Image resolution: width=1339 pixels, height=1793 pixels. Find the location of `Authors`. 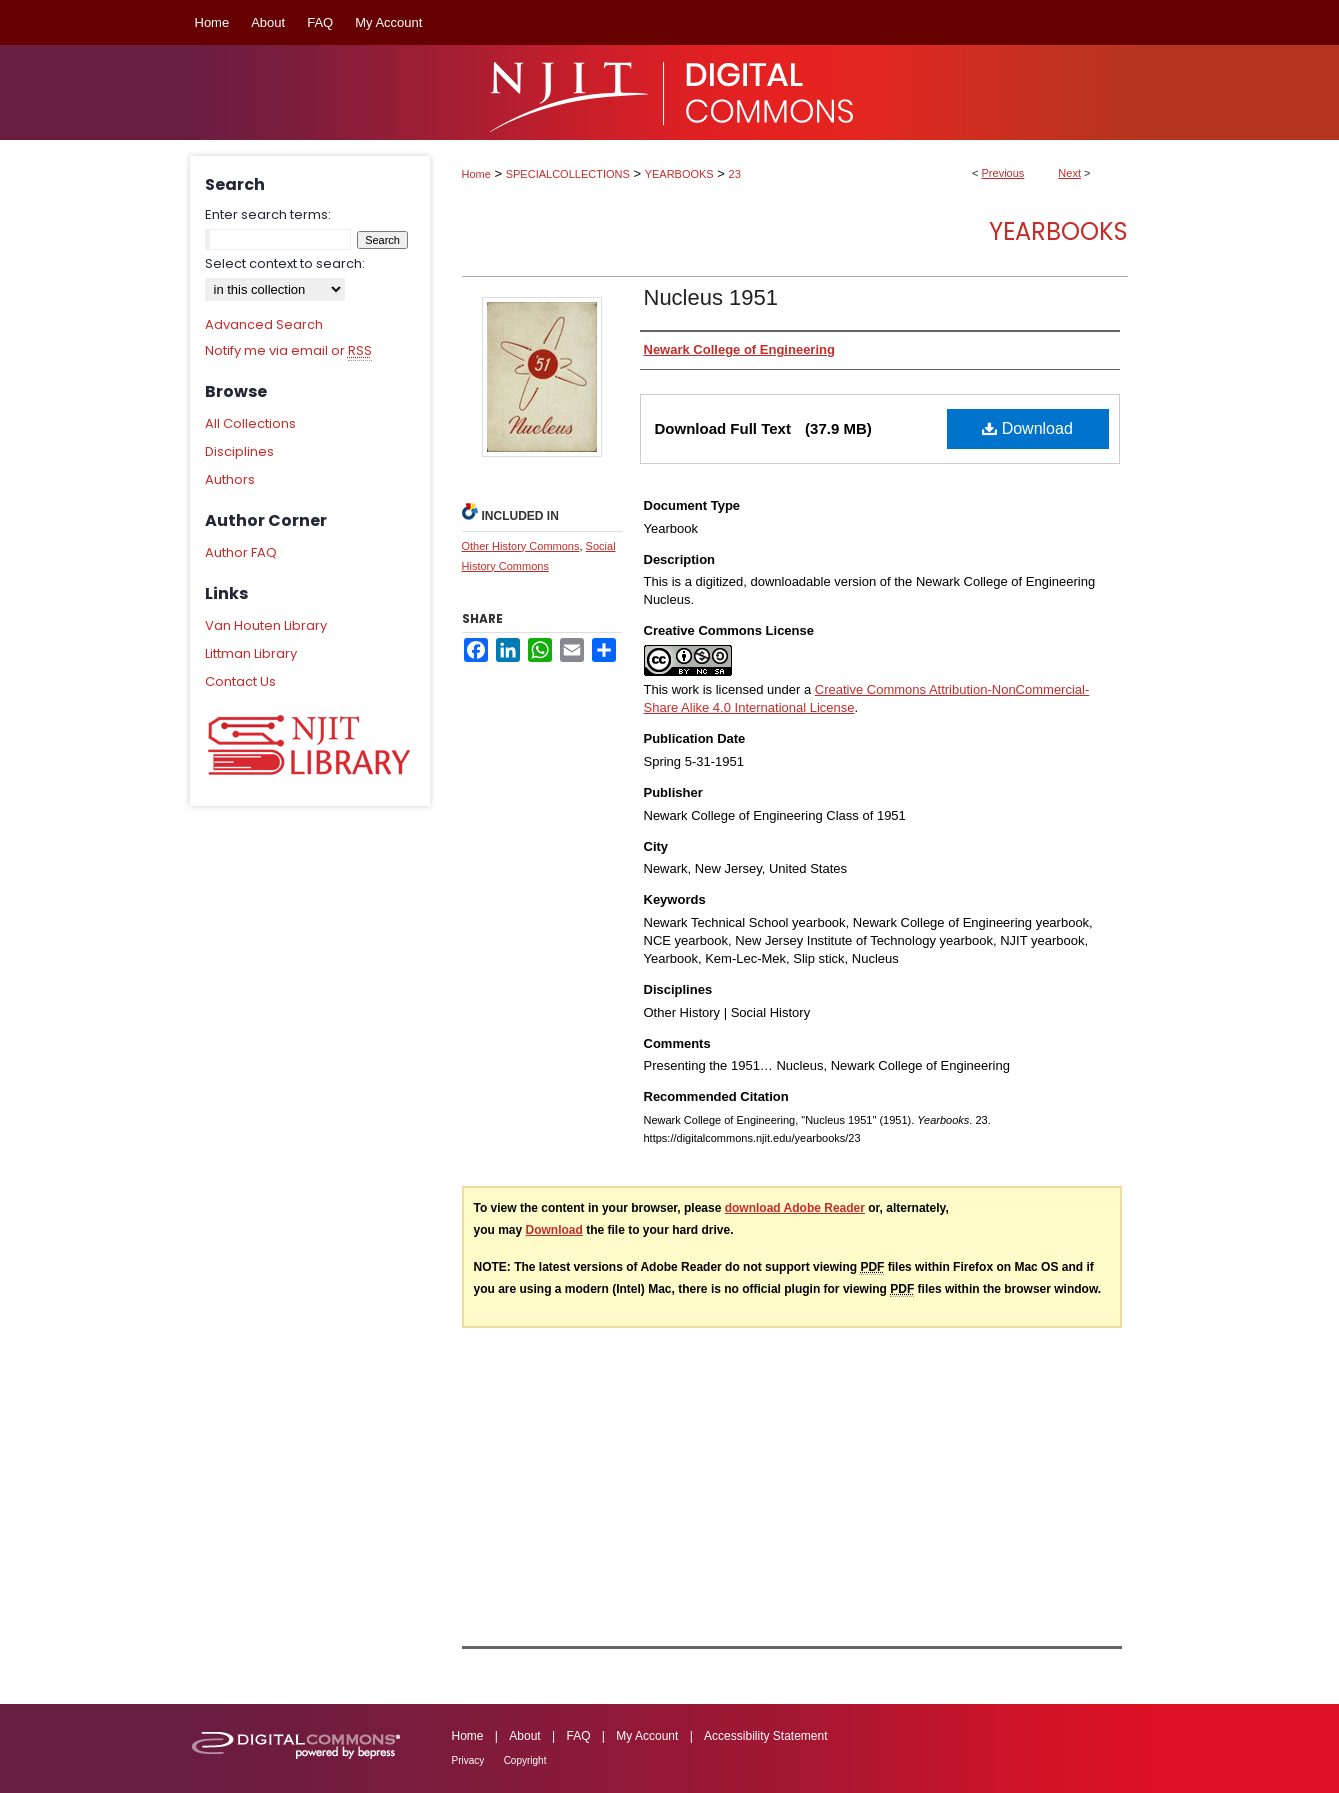

Authors is located at coordinates (230, 479).